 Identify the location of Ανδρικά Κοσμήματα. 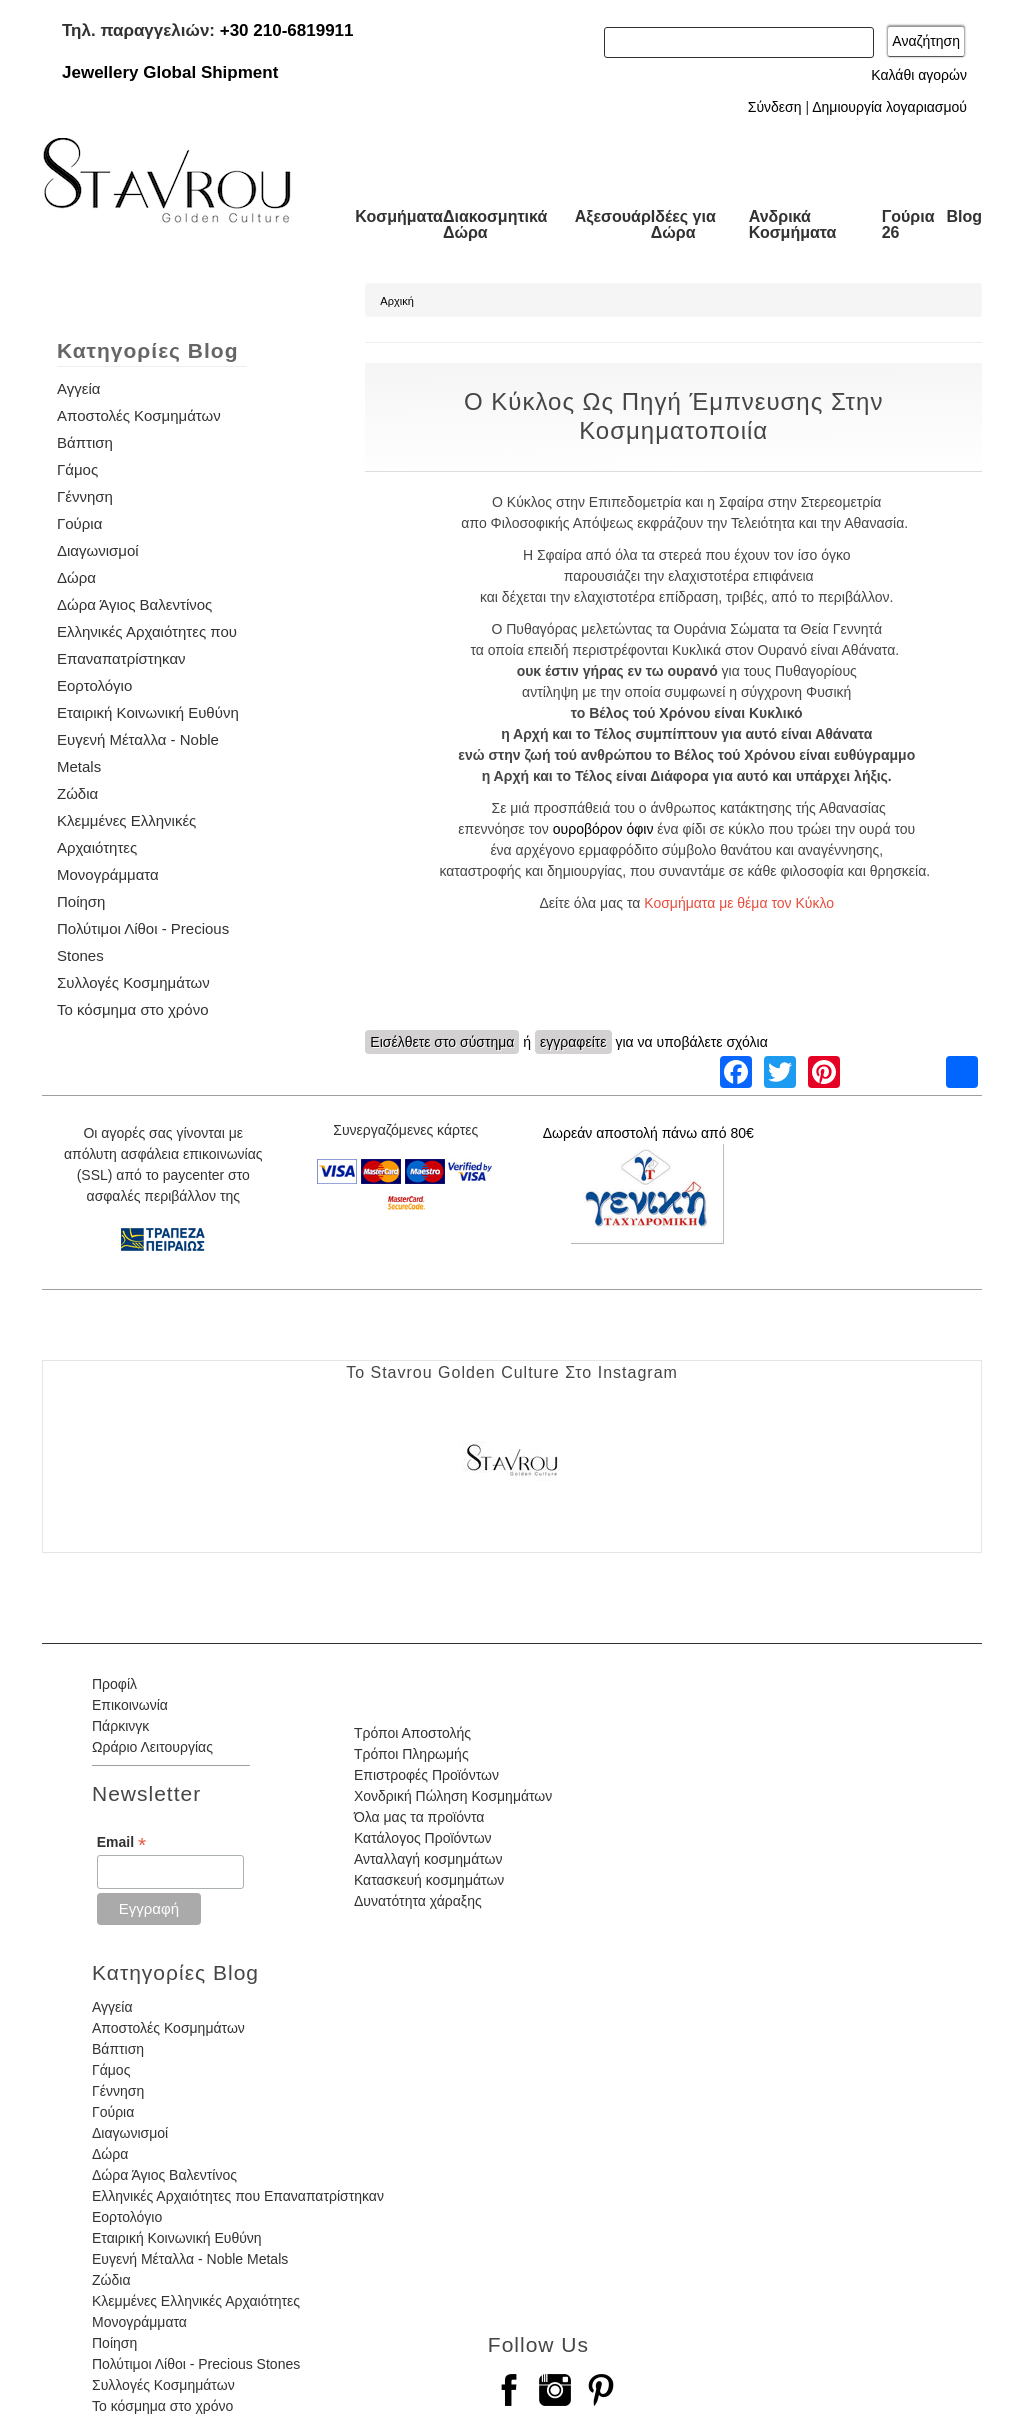
(793, 224).